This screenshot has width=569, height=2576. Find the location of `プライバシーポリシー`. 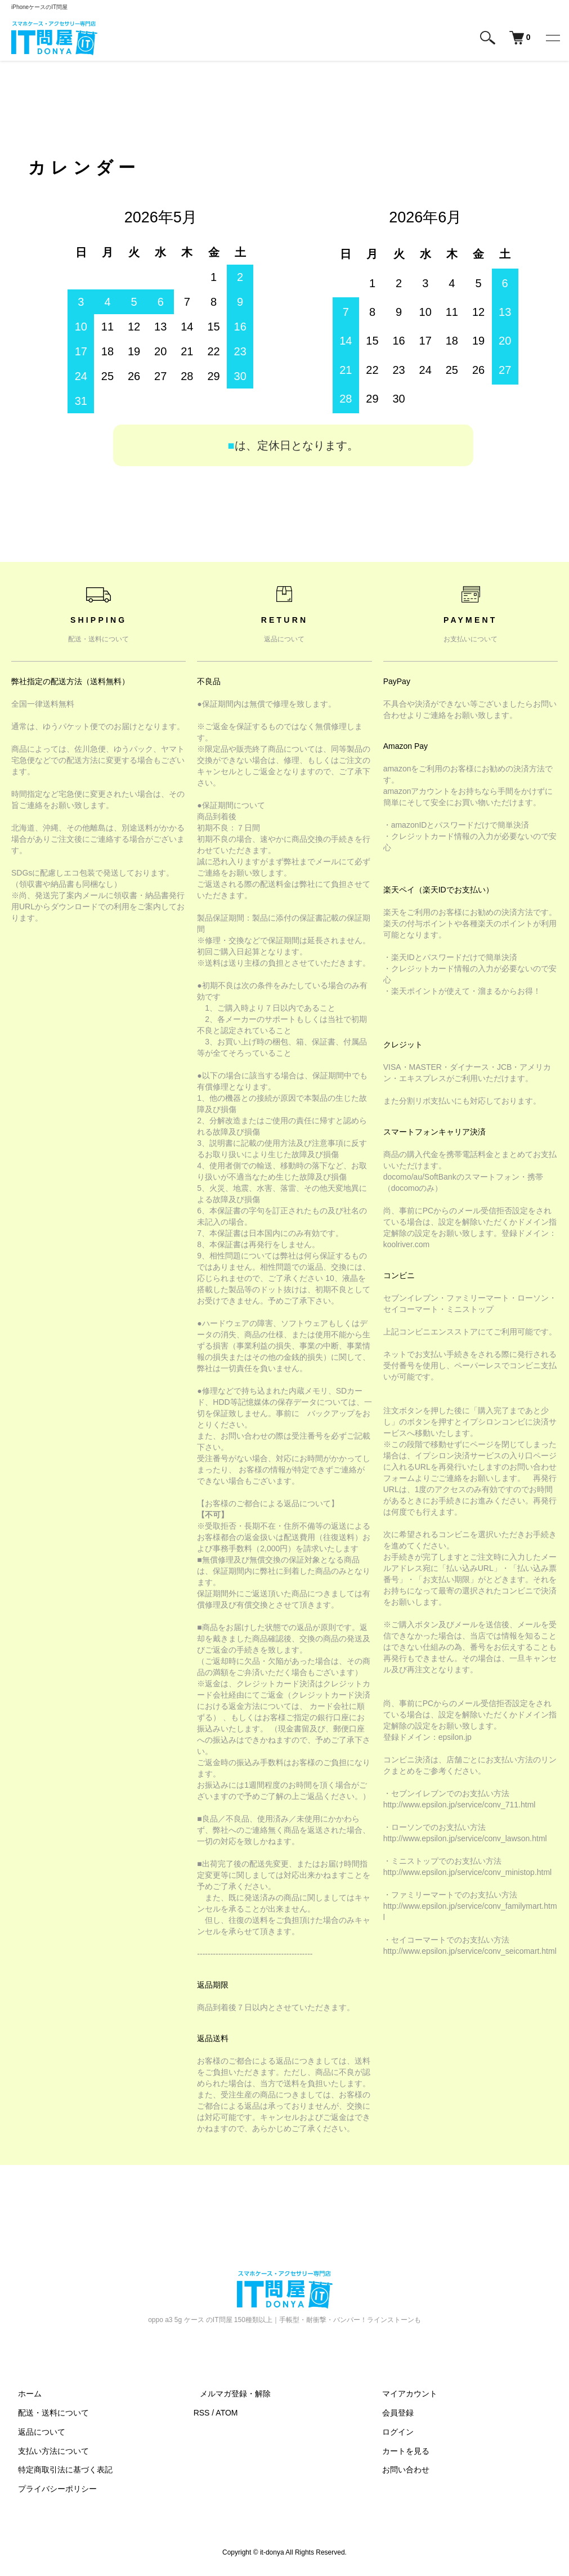

プライバシーポリシー is located at coordinates (50, 2489).